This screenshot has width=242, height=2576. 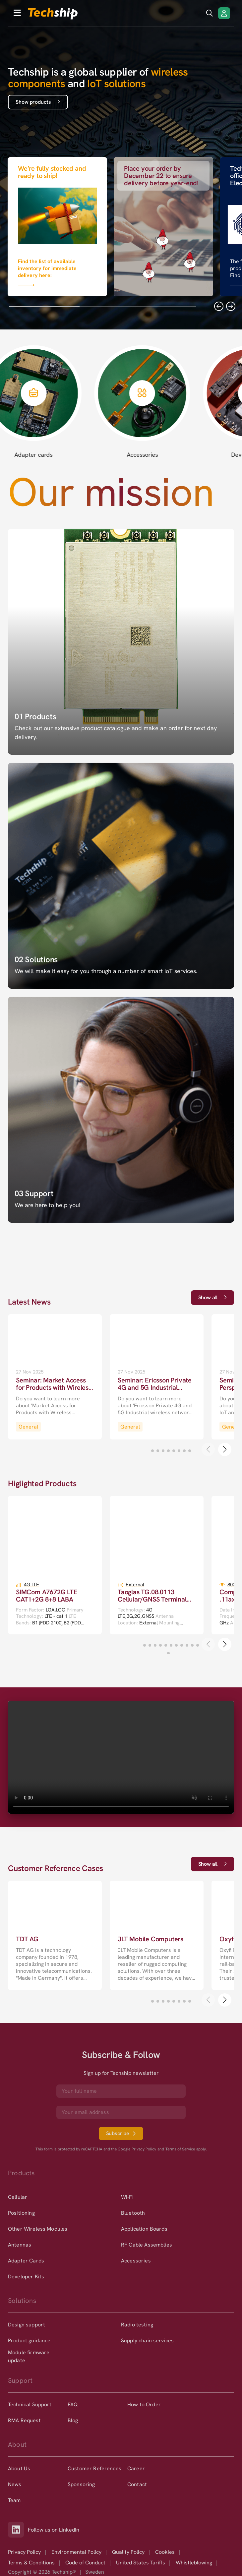 What do you see at coordinates (31, 2562) in the screenshot?
I see `Terms & Conditions [option]` at bounding box center [31, 2562].